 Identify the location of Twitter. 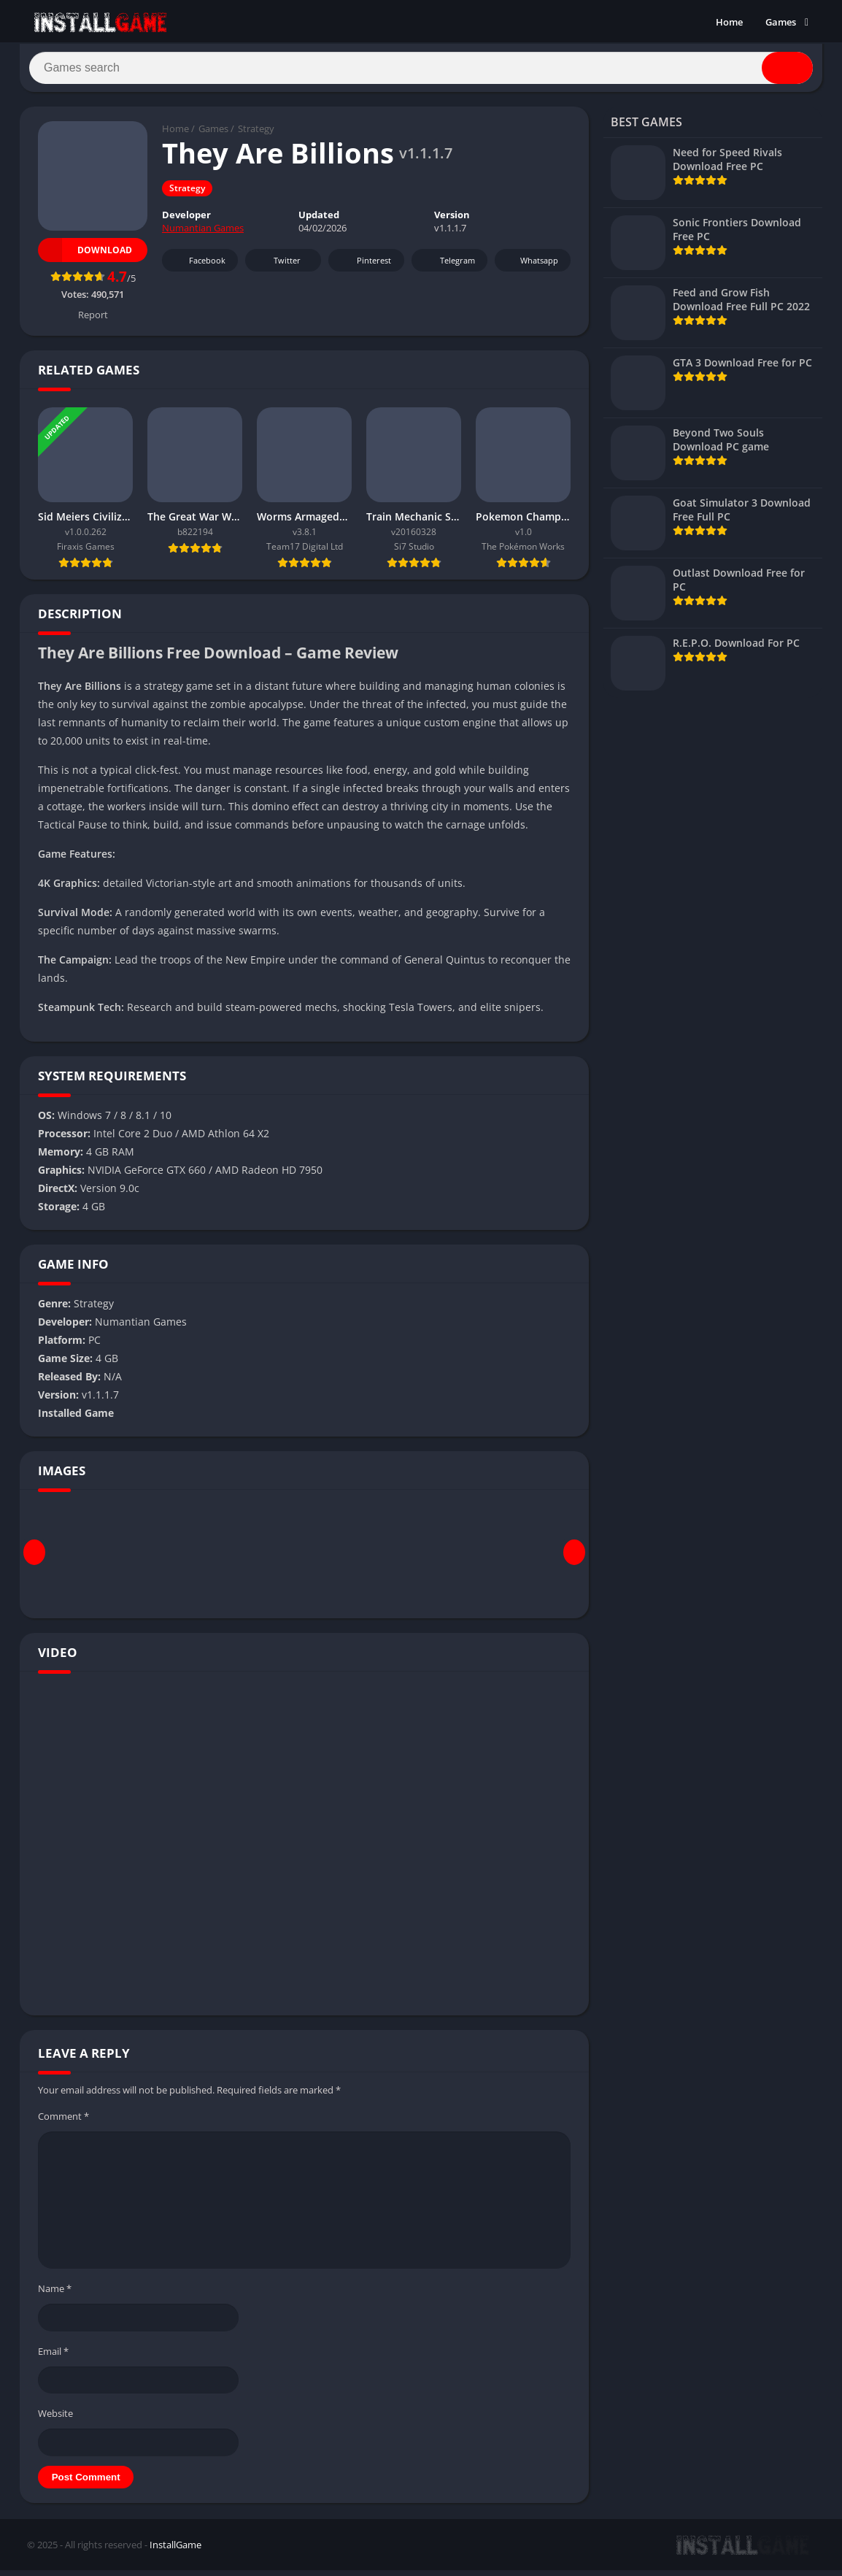
(277, 266).